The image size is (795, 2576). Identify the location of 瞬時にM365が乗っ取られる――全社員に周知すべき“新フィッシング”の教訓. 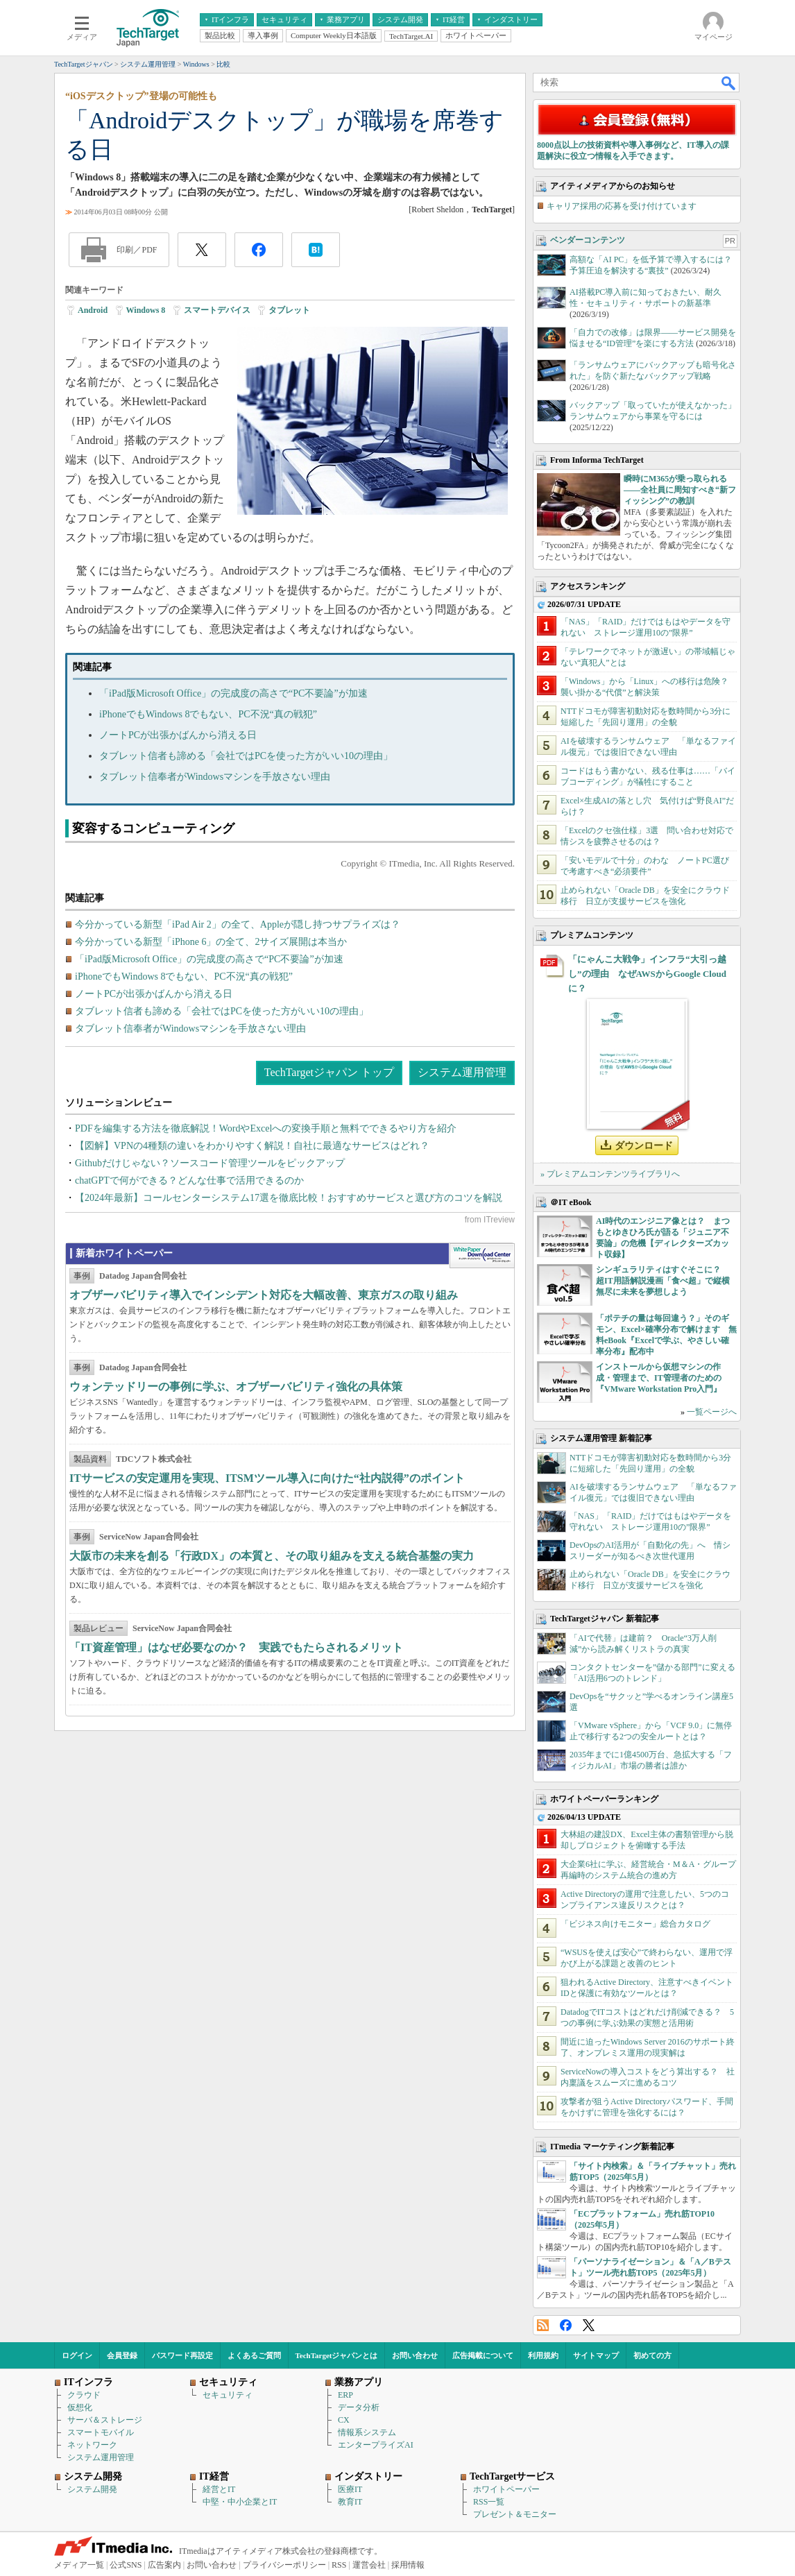
(680, 490).